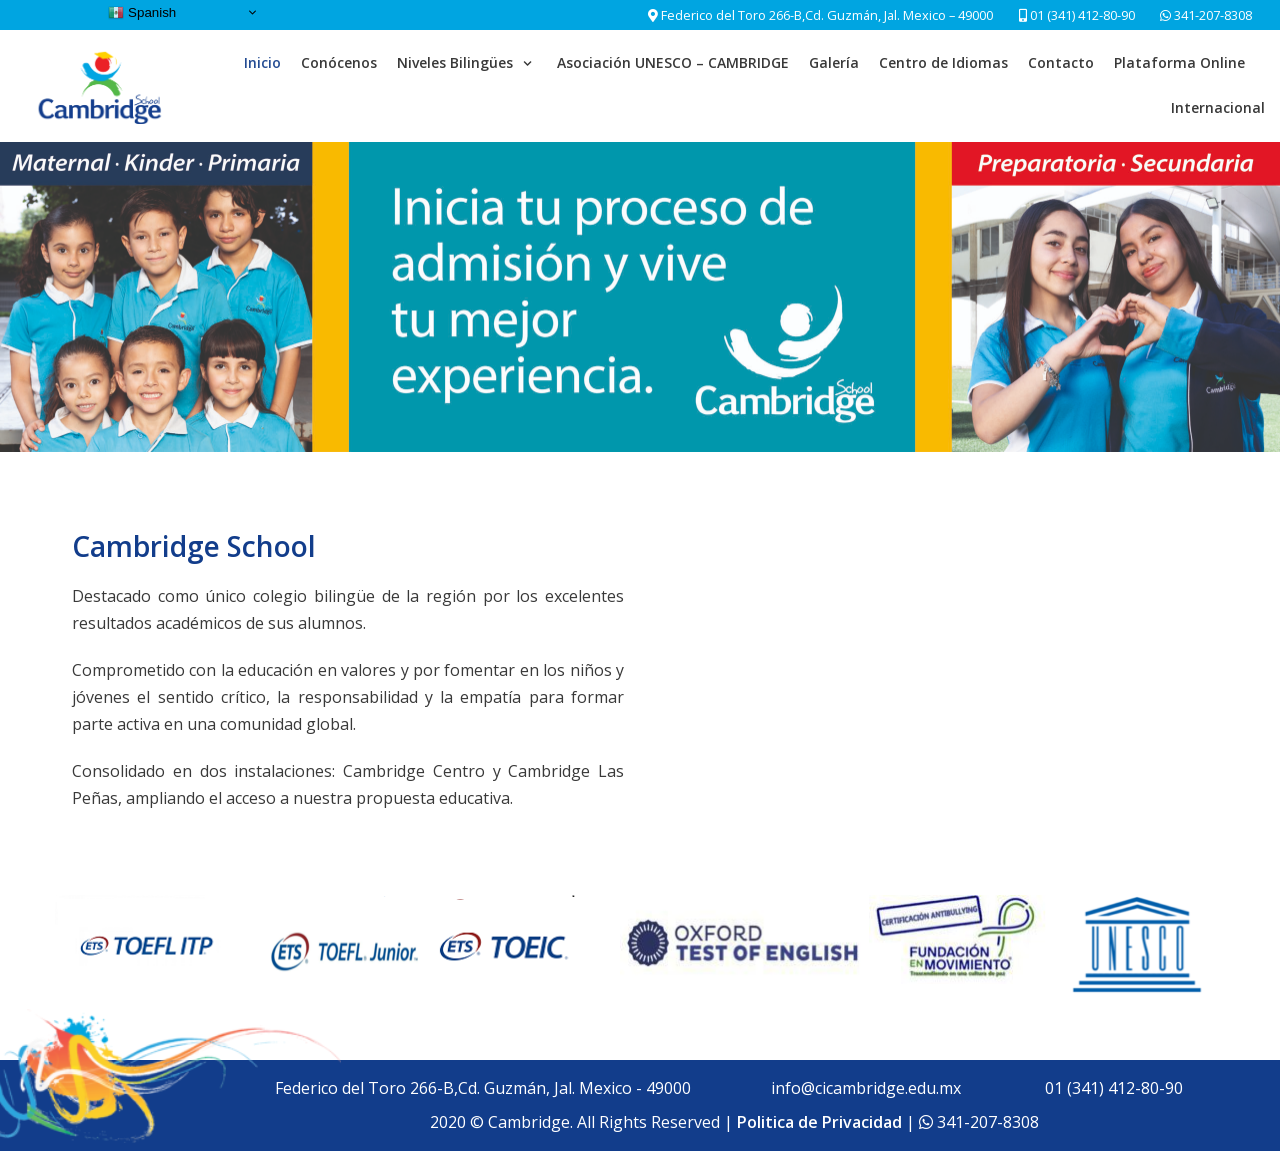 The width and height of the screenshot is (1280, 1151). Describe the element at coordinates (1218, 107) in the screenshot. I see `Internacional` at that location.